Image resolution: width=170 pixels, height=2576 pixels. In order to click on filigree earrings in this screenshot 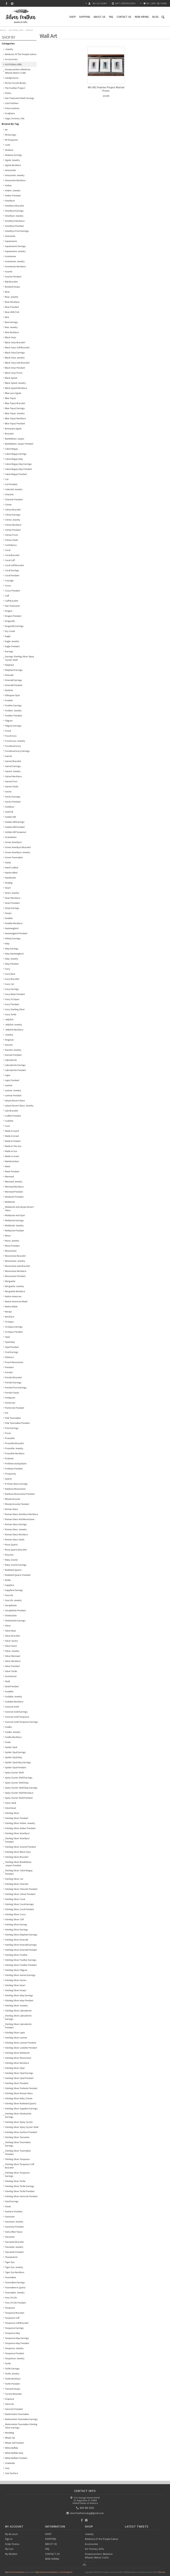, I will do `click(13, 725)`.